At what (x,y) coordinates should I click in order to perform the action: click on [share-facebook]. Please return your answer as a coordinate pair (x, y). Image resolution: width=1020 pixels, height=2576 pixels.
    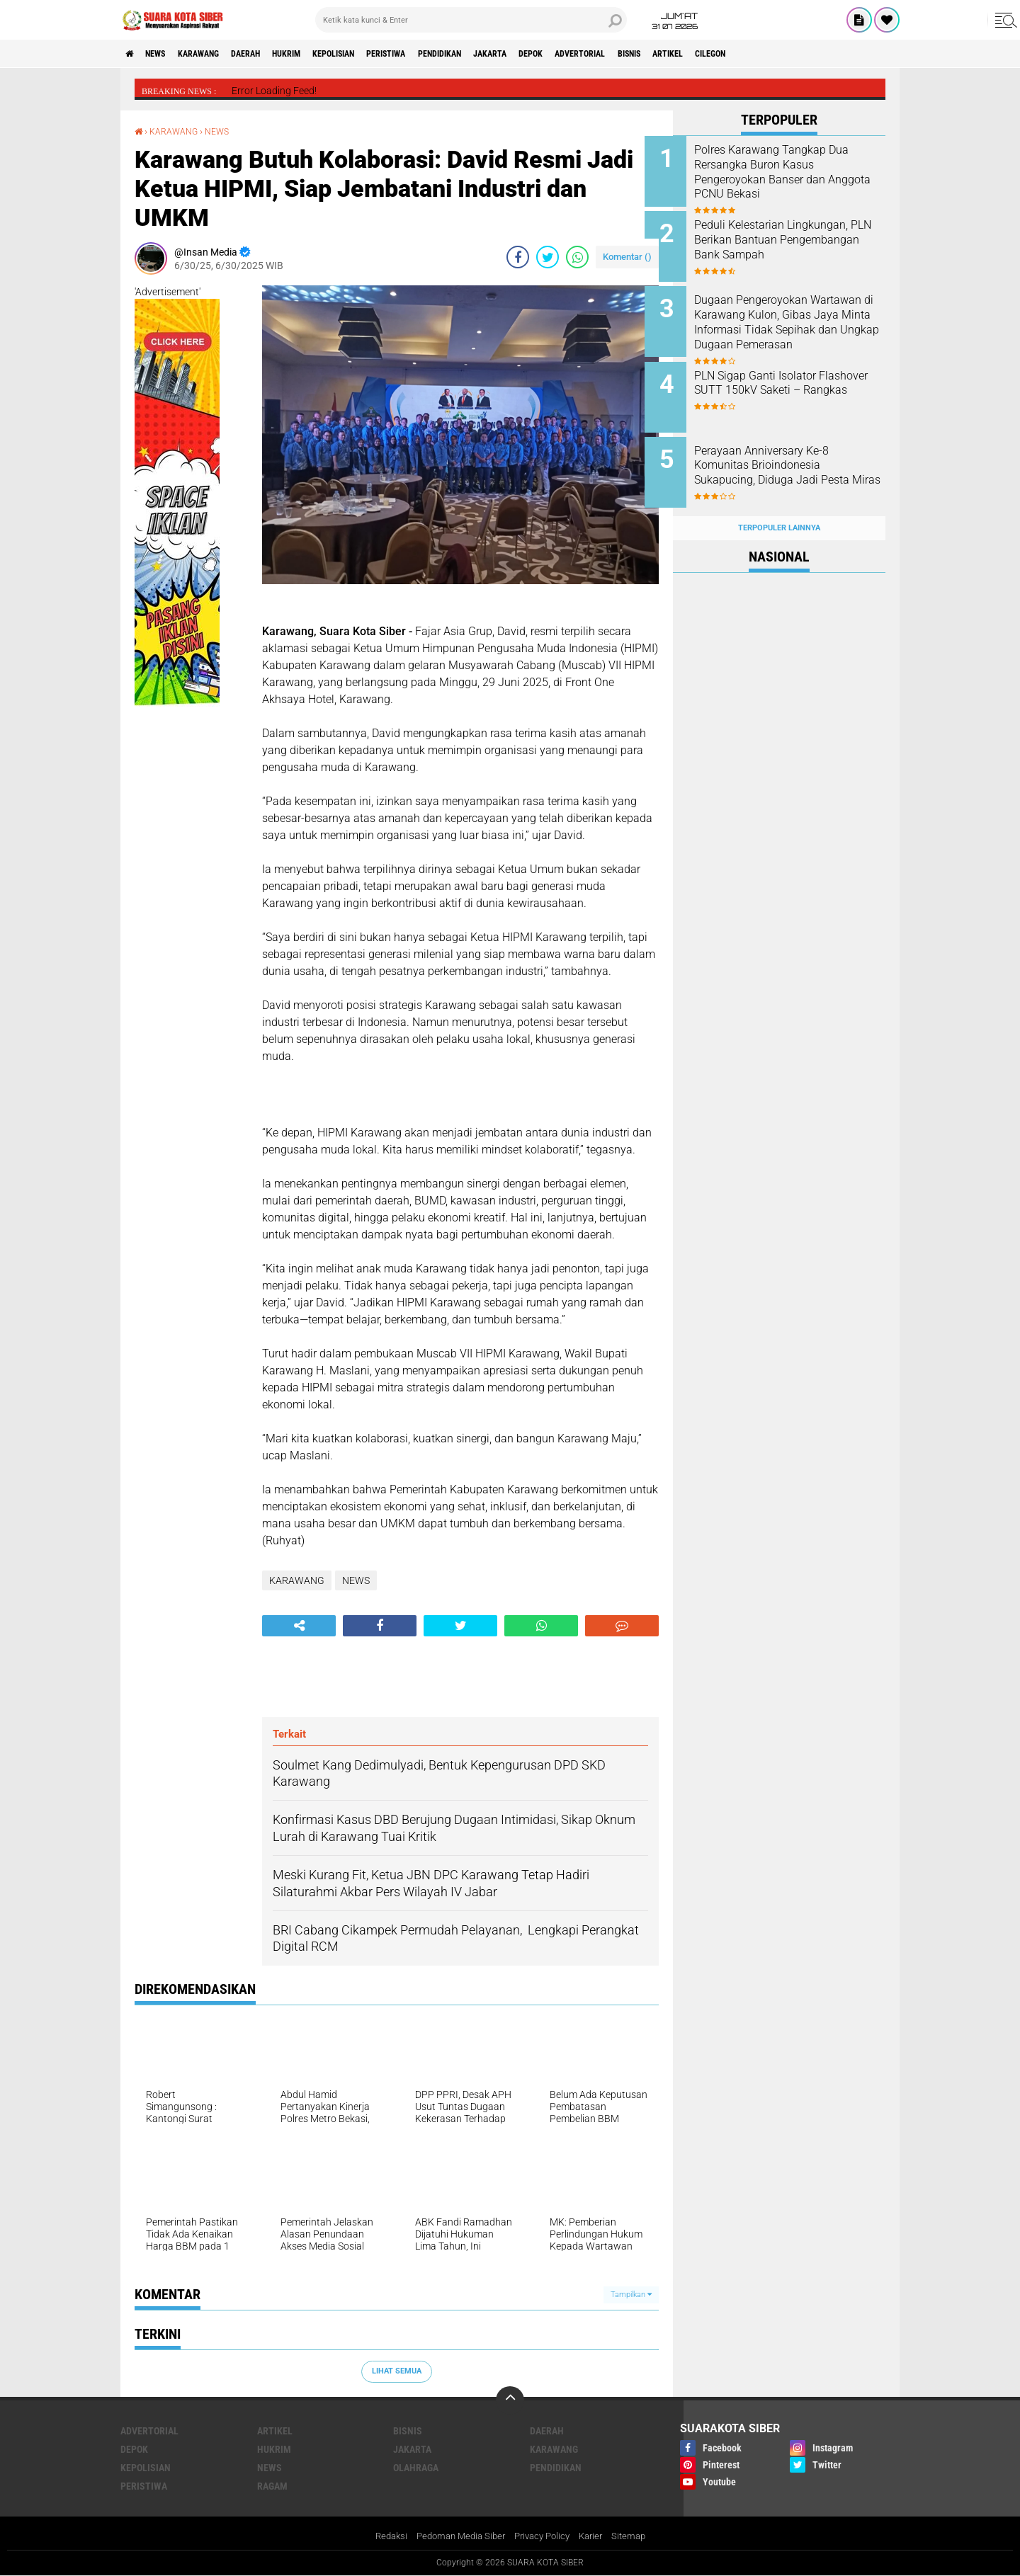
    Looking at the image, I should click on (517, 257).